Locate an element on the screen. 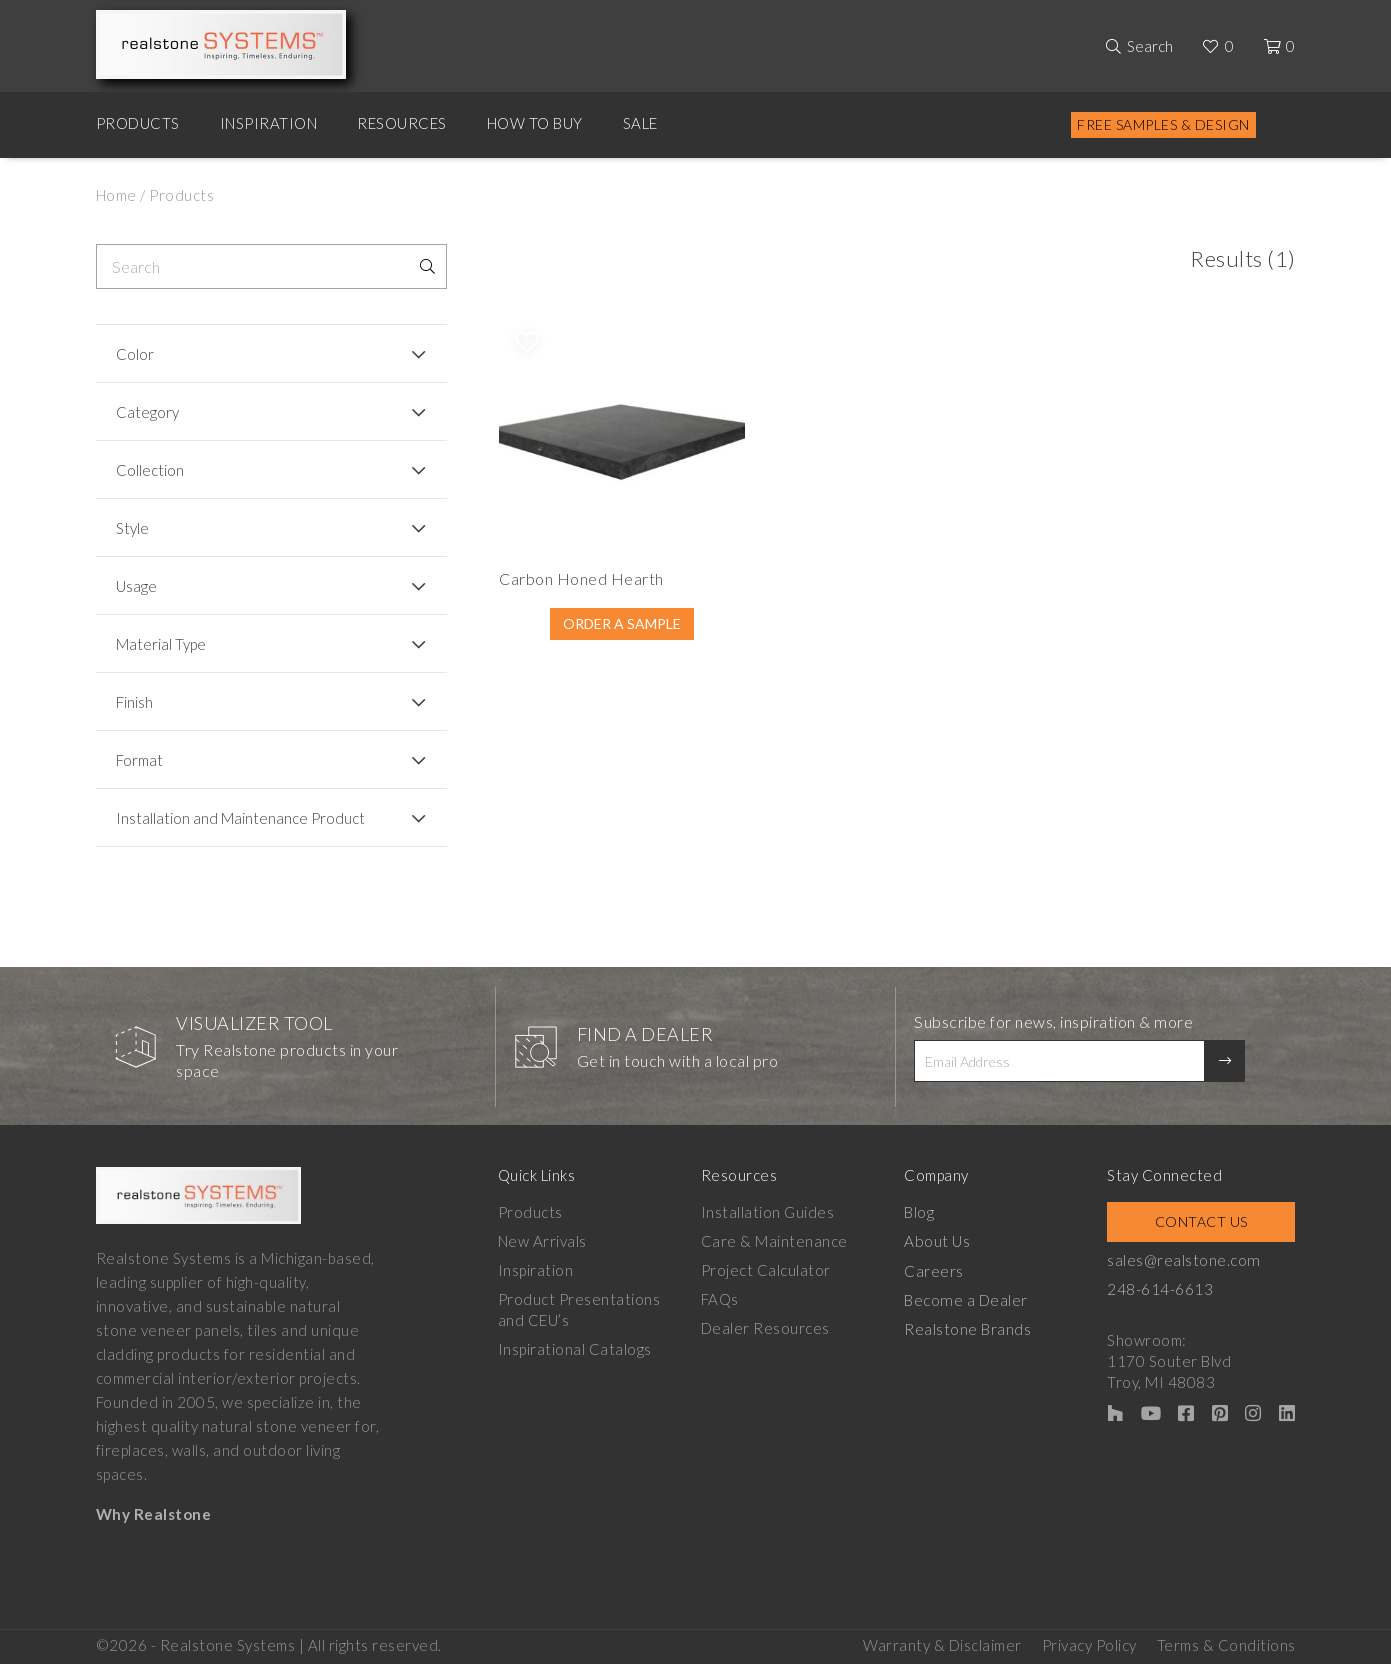 The width and height of the screenshot is (1391, 1680). How to Buy is located at coordinates (535, 123).